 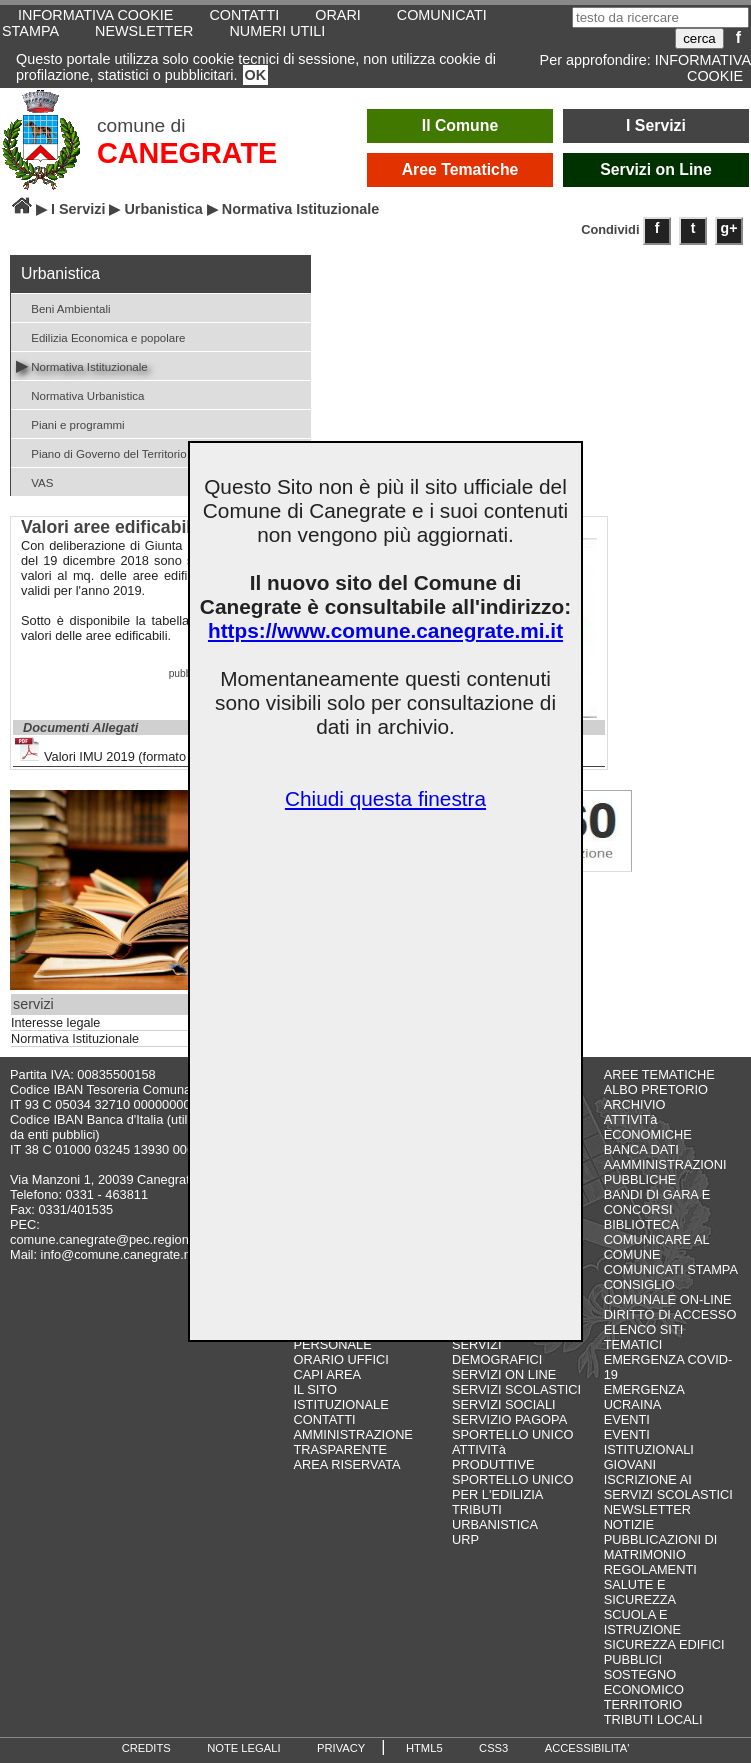 I want to click on AMMINISTRAZIONE TRASPARENTE, so click(x=352, y=1442).